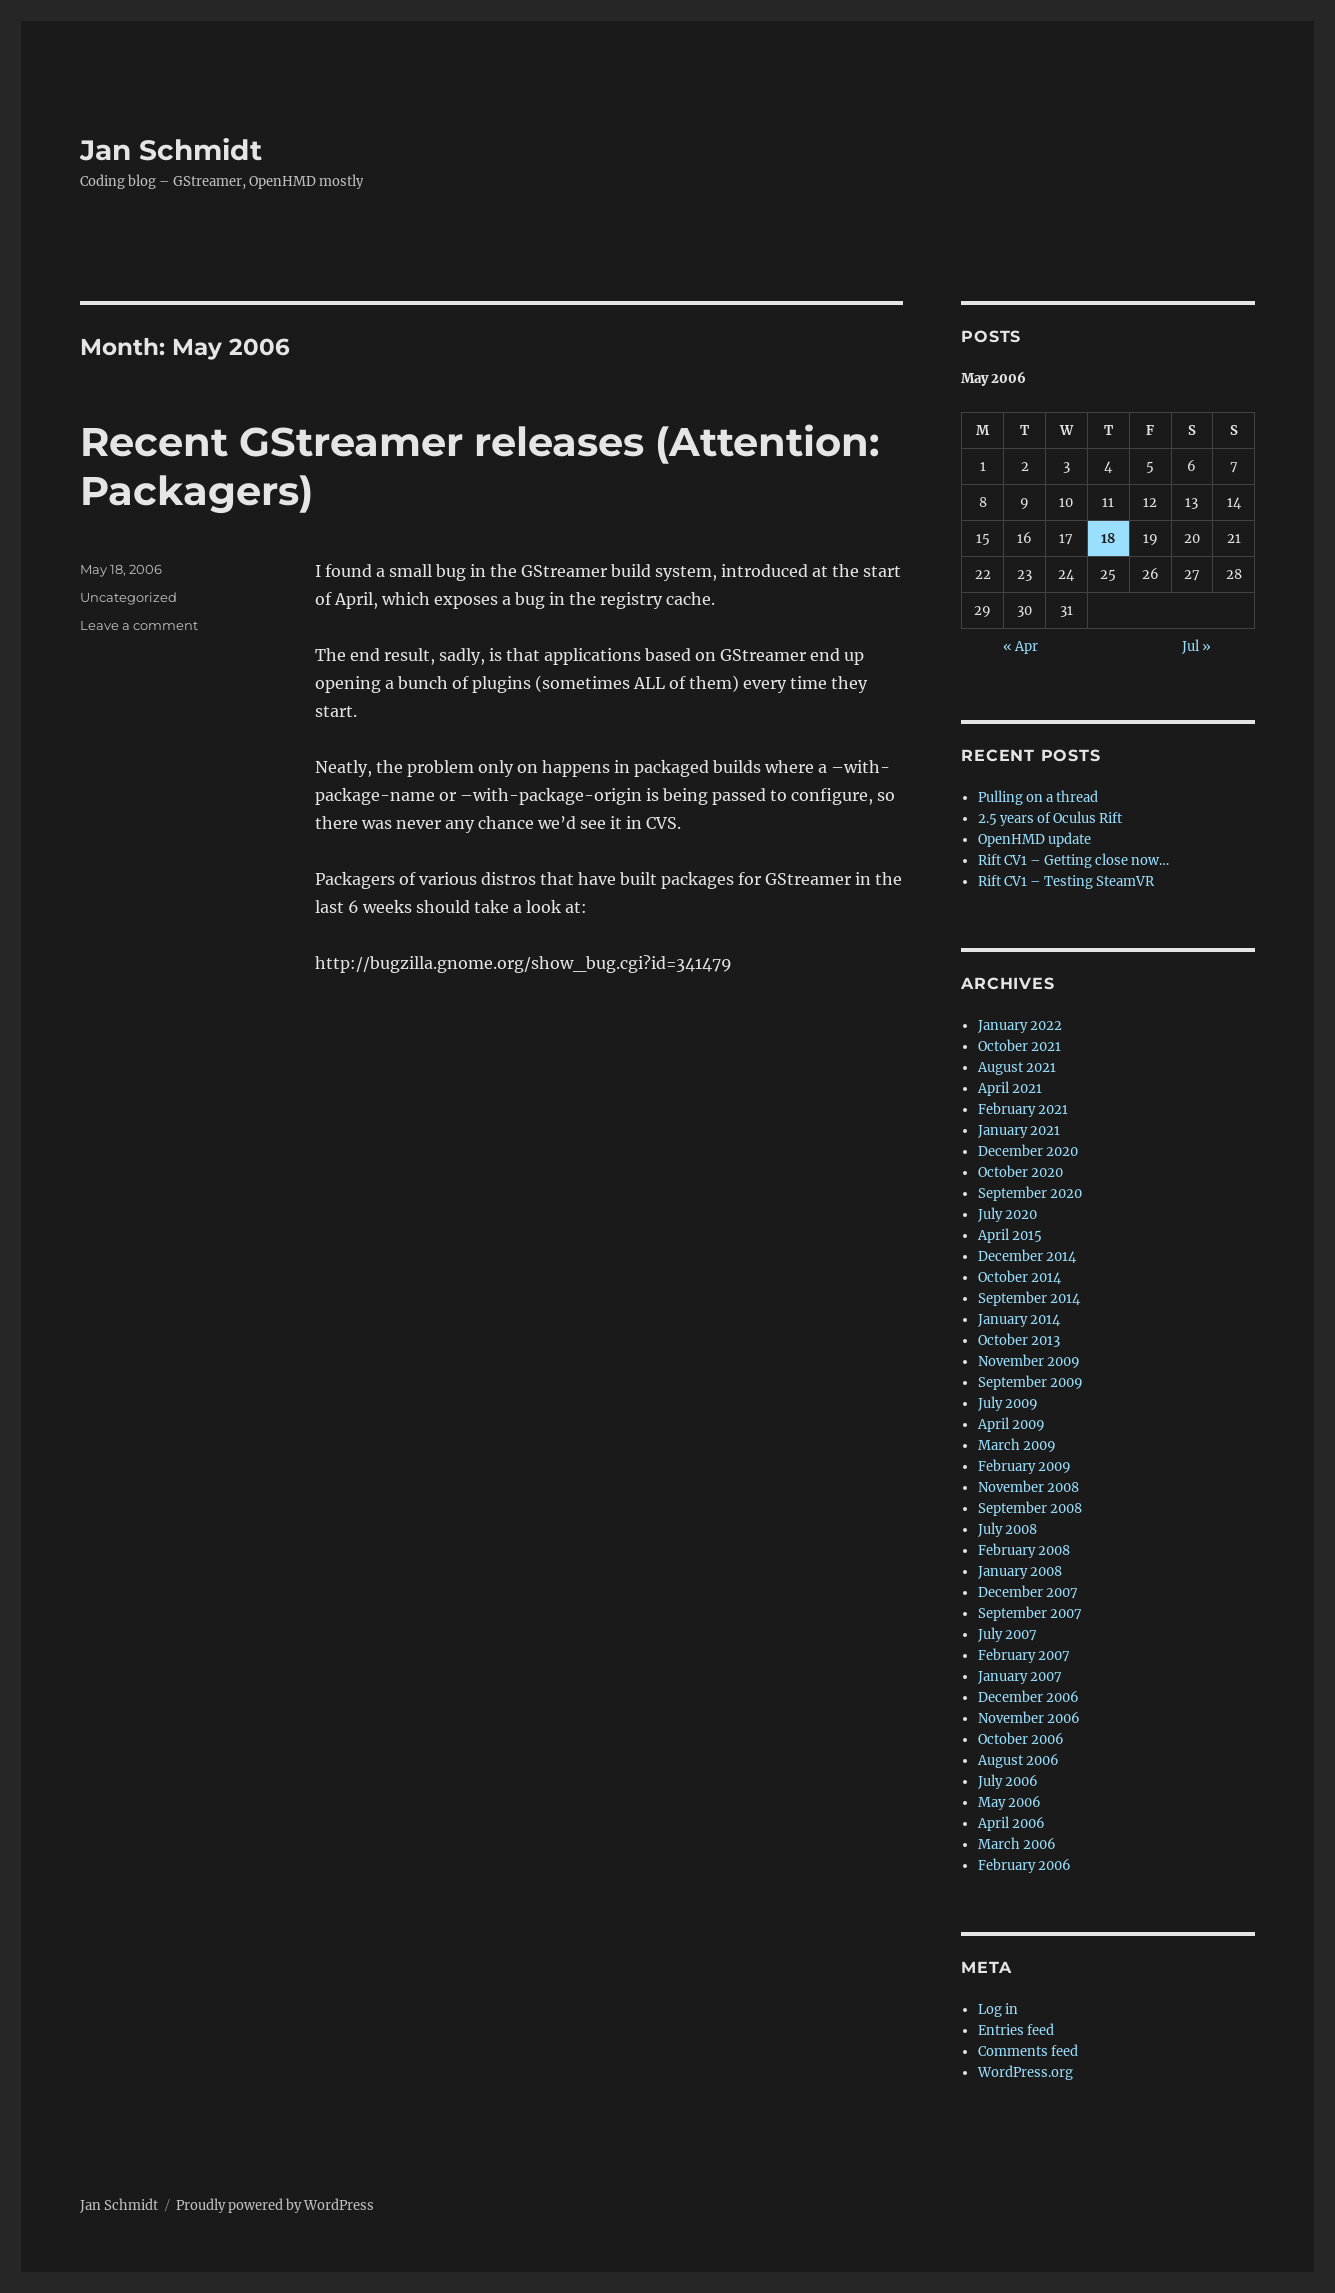 This screenshot has width=1335, height=2293. I want to click on August 2021, so click(1017, 1067).